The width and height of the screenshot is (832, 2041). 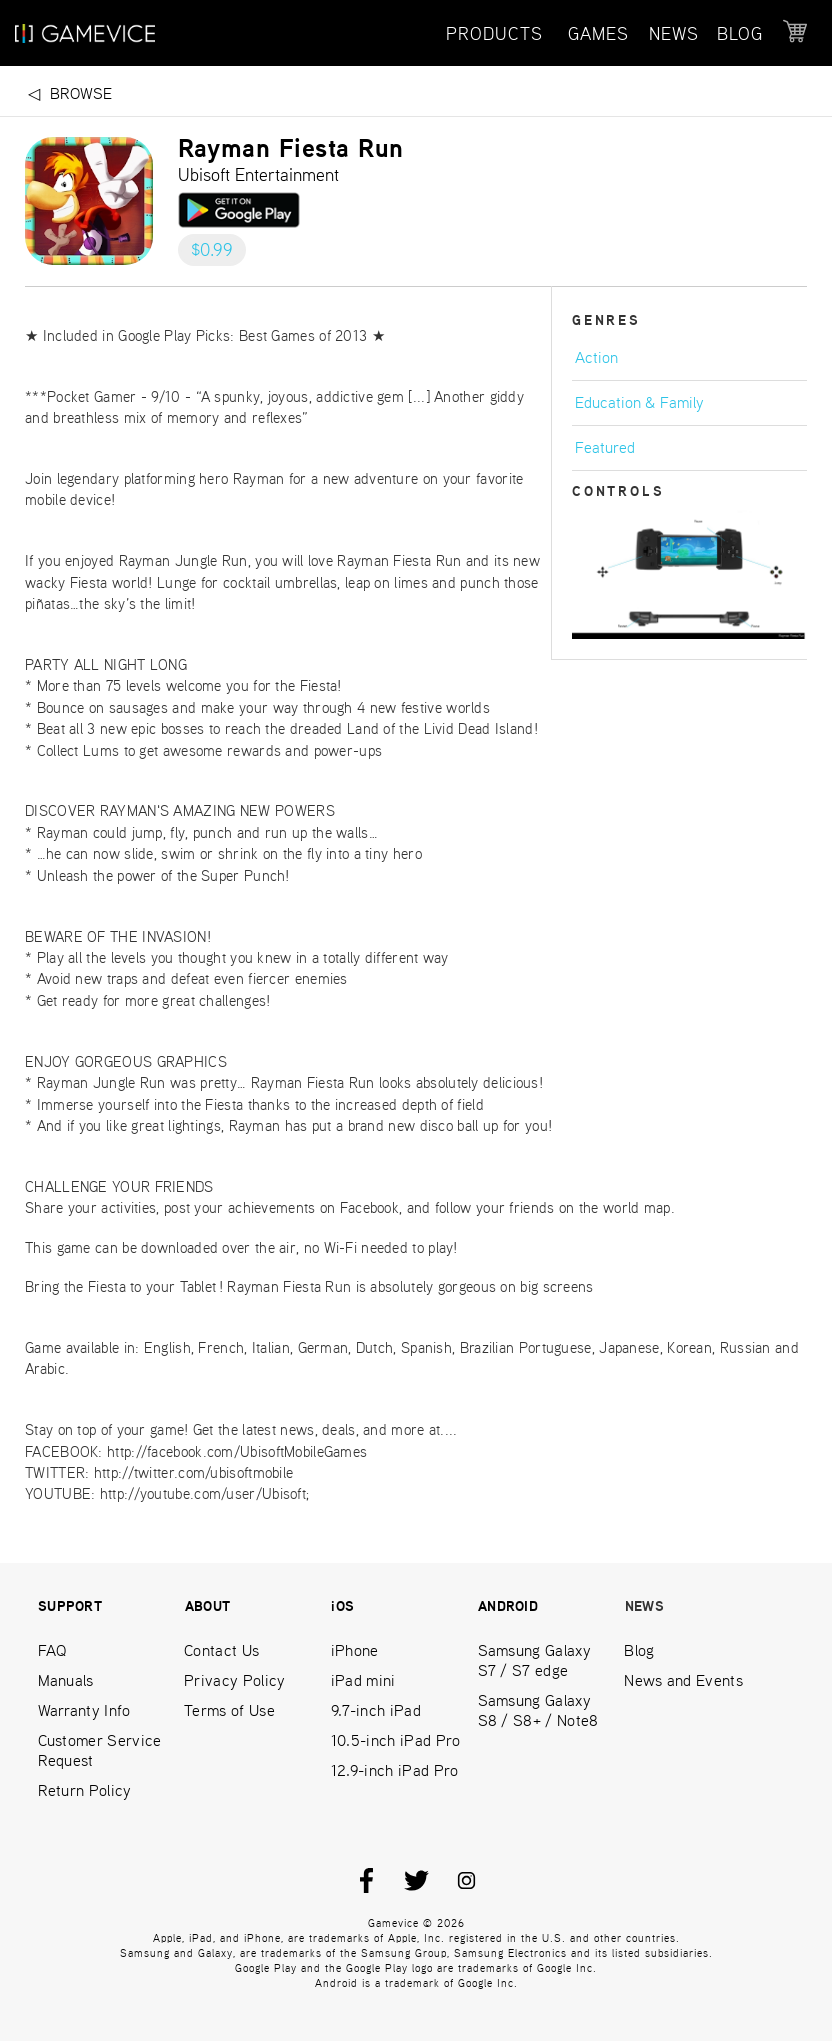 I want to click on Return Policy, so click(x=85, y=1790).